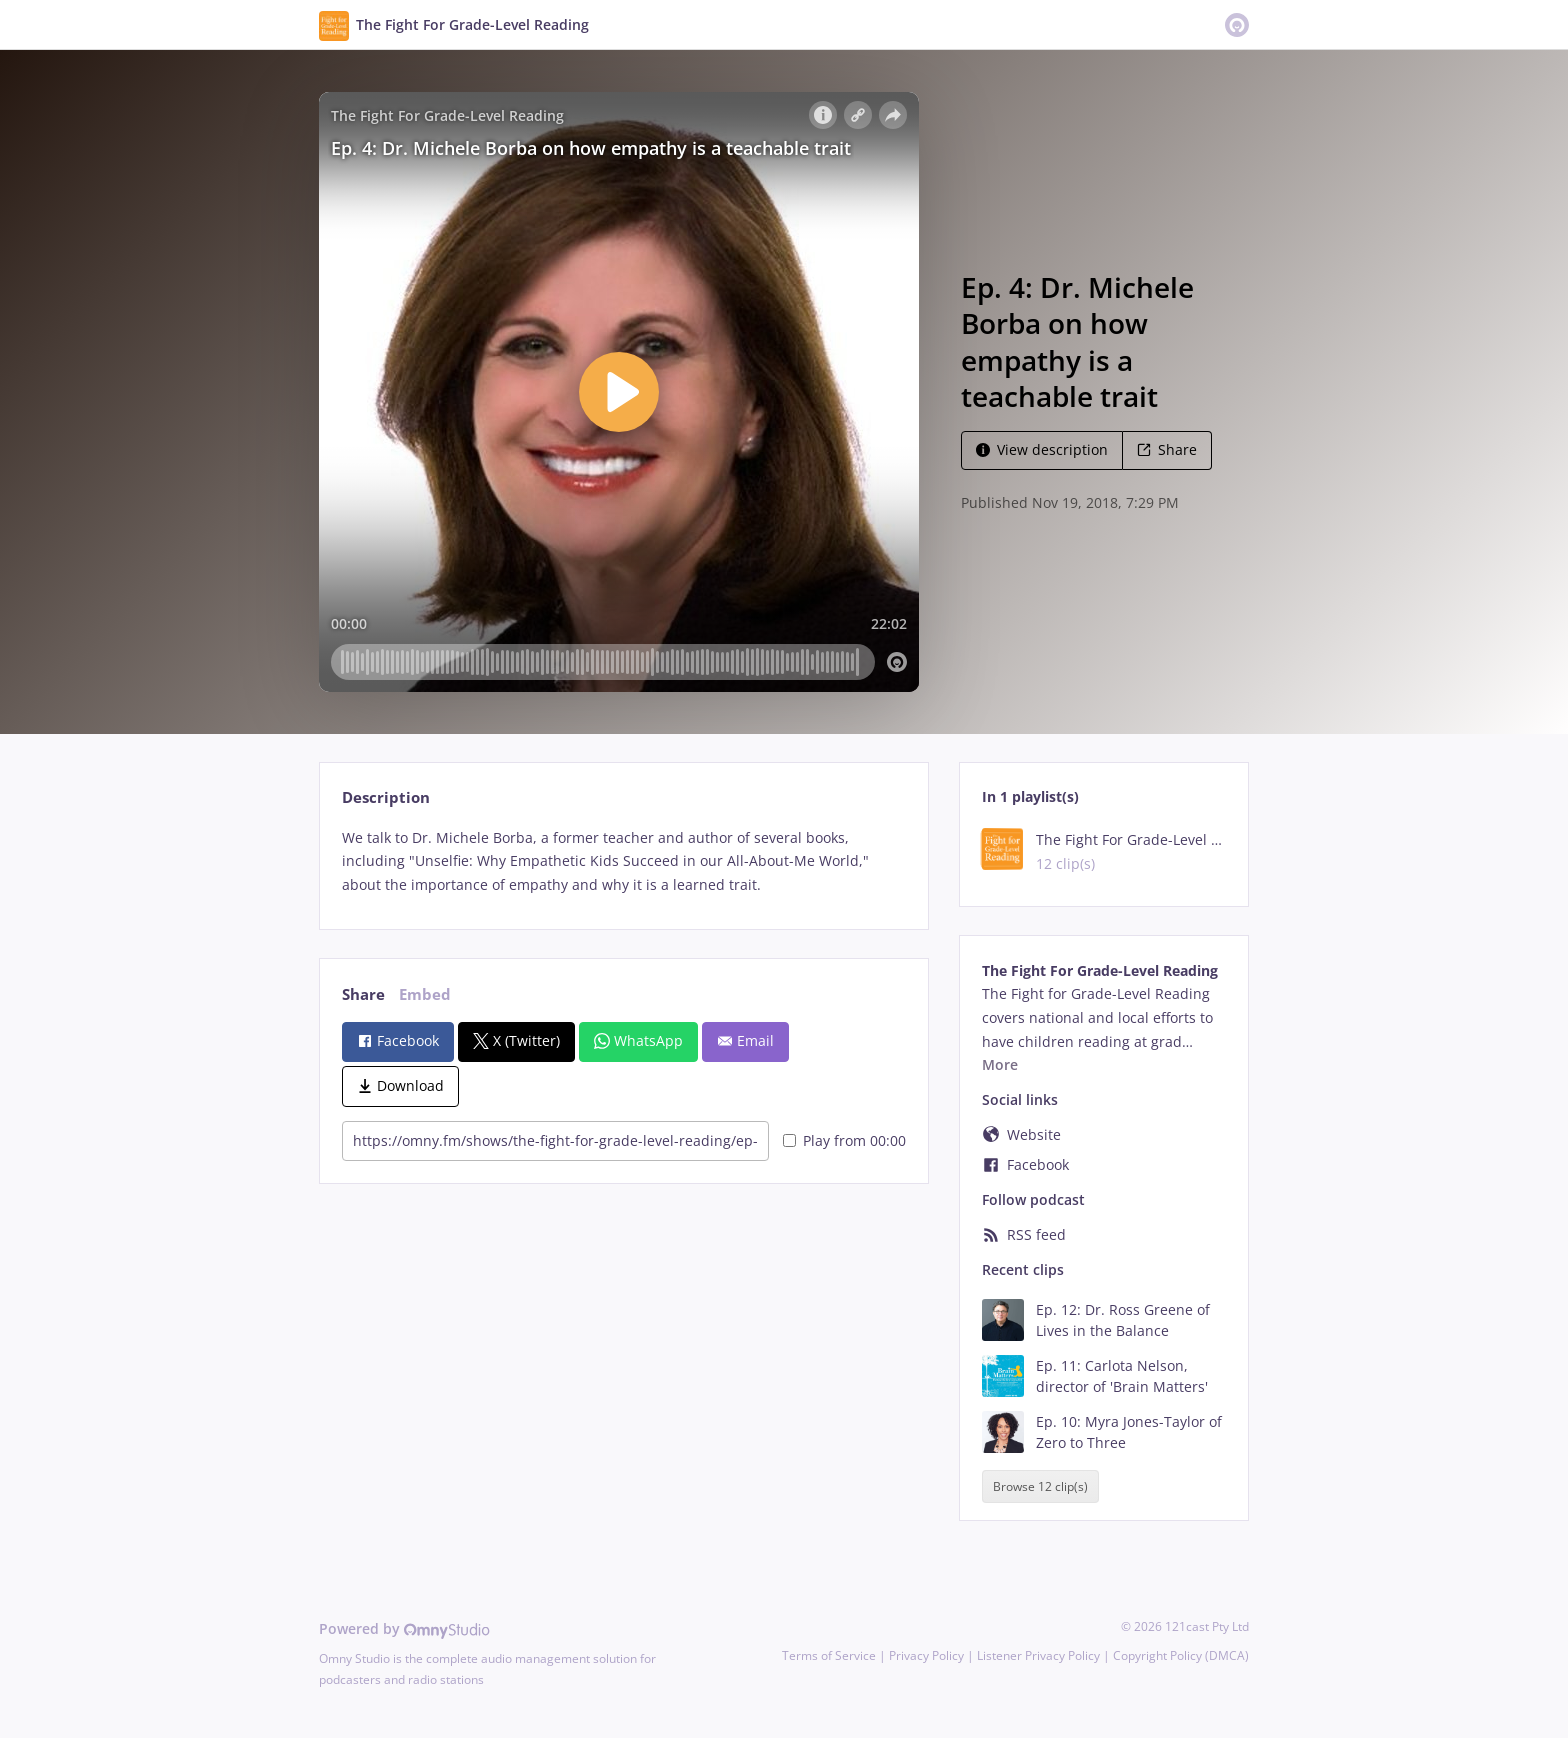  What do you see at coordinates (404, 1628) in the screenshot?
I see `Powered by` at bounding box center [404, 1628].